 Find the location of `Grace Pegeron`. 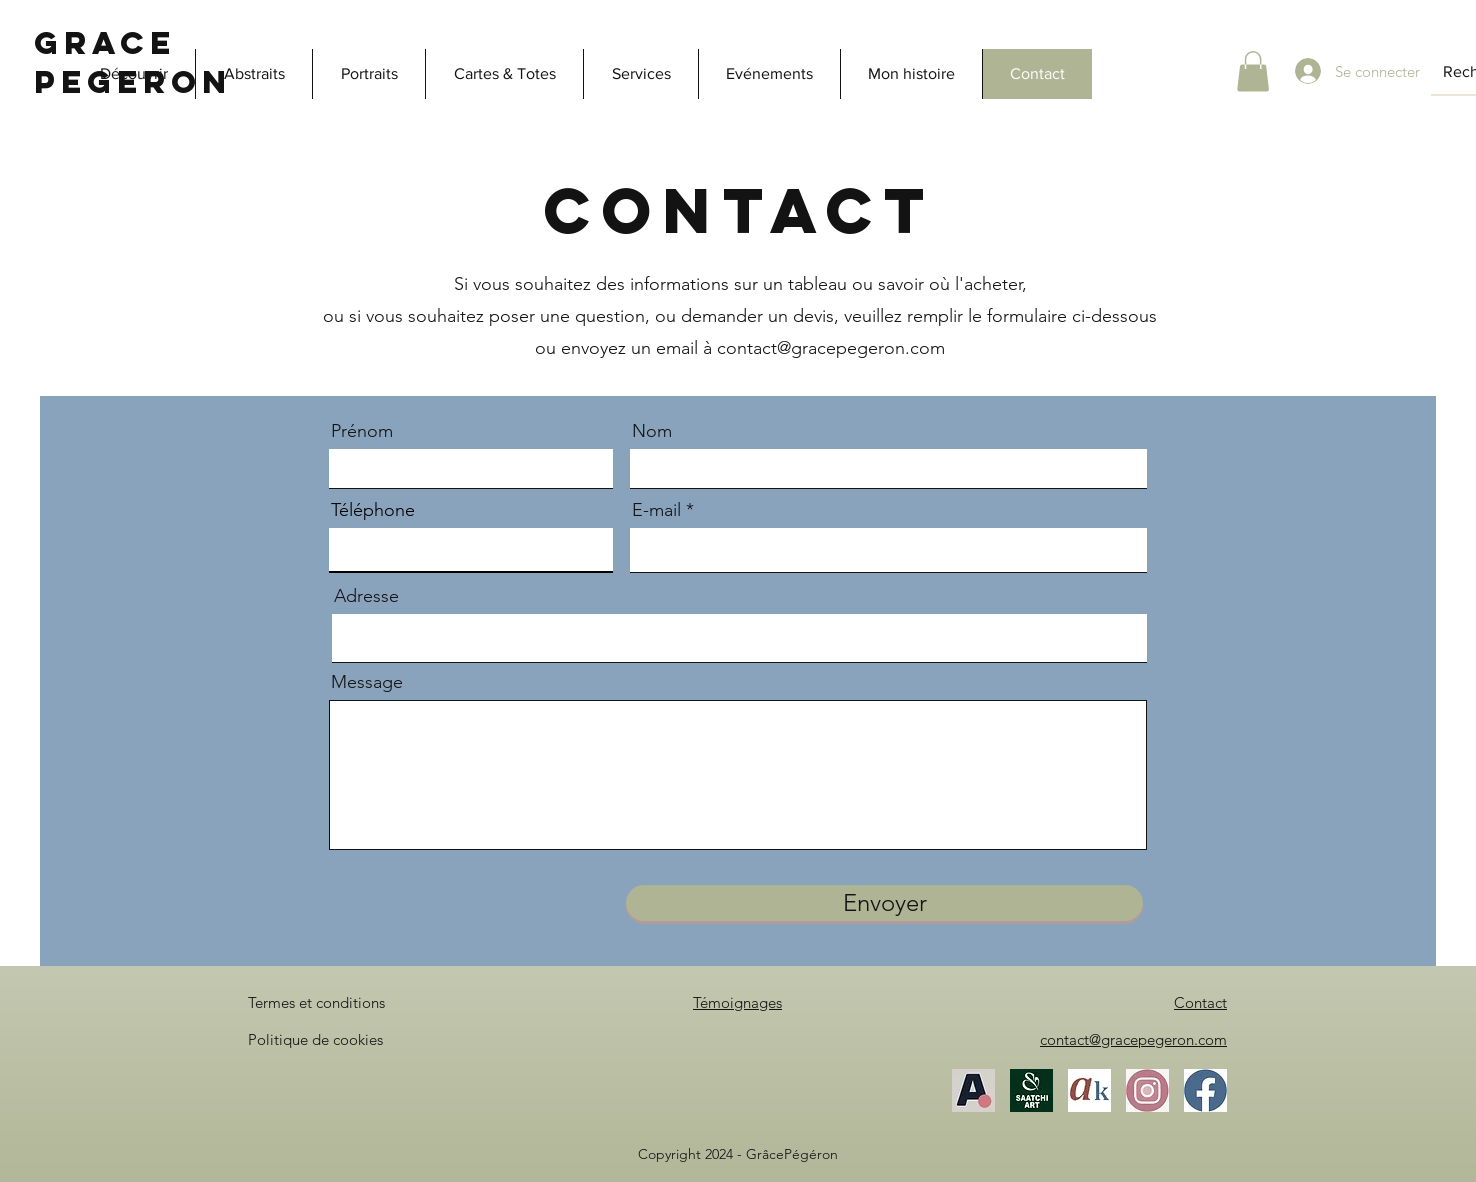

Grace Pegeron is located at coordinates (133, 62).